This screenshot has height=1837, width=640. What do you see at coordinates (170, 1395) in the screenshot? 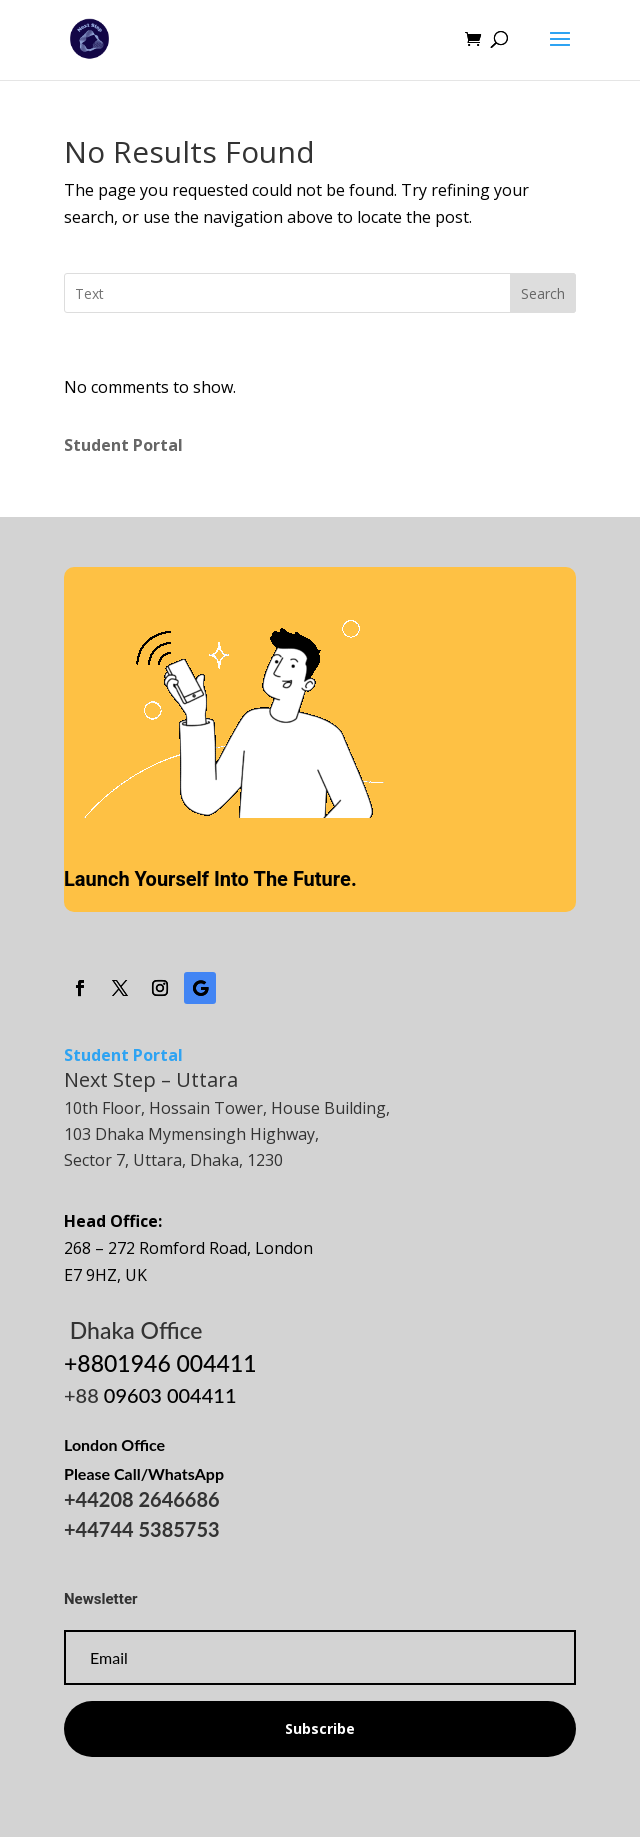
I see `09603 004411` at bounding box center [170, 1395].